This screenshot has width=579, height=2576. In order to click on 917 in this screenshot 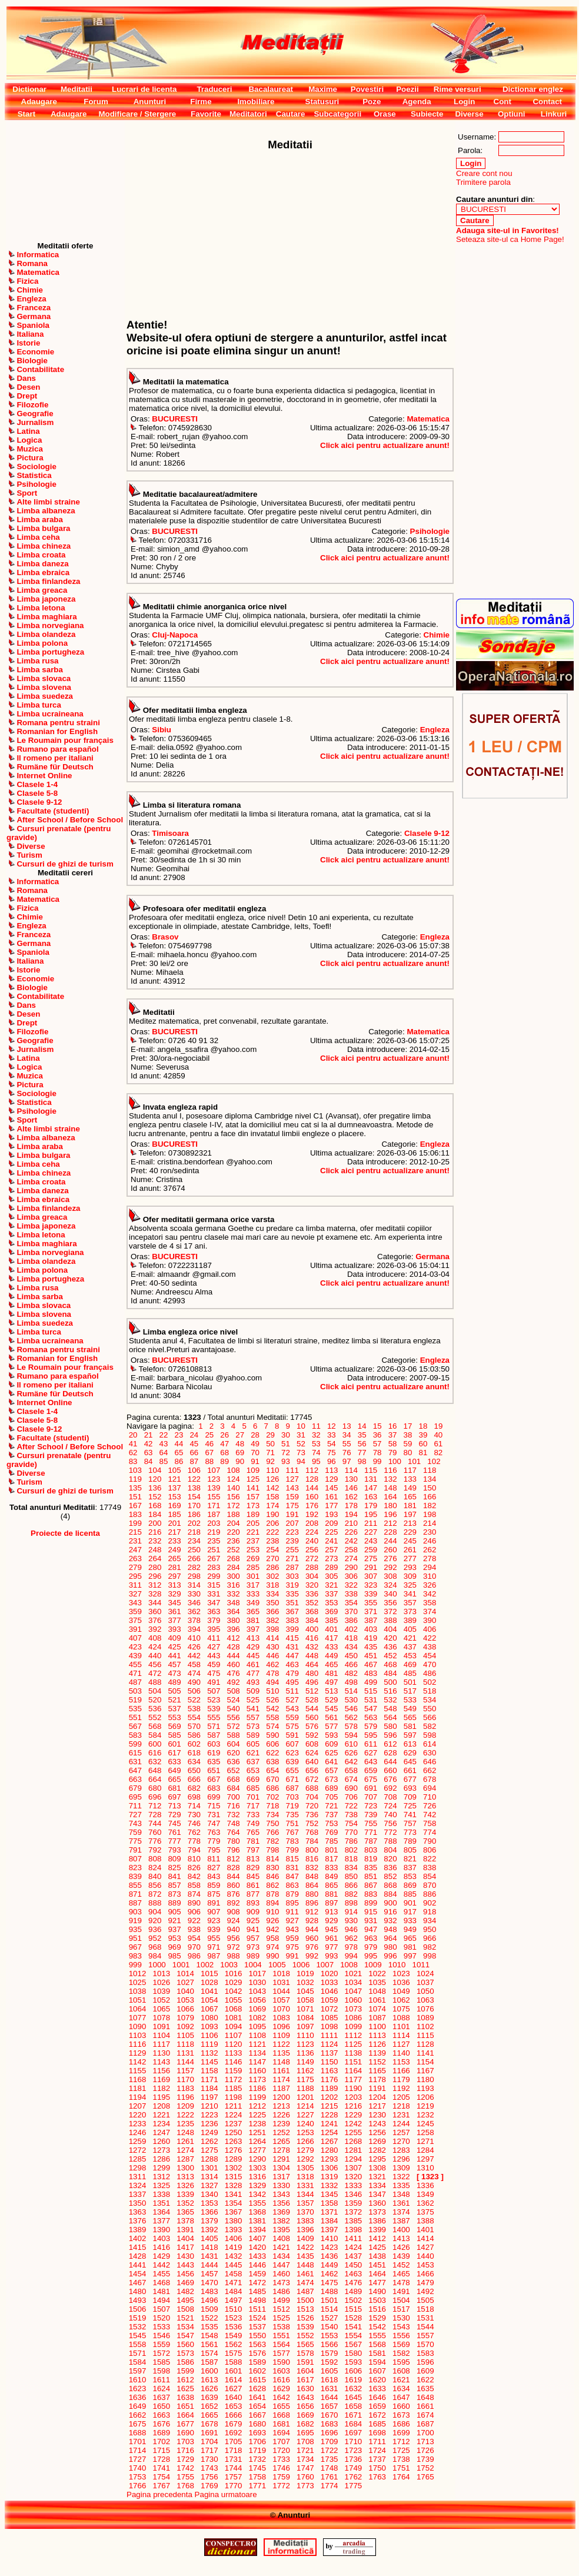, I will do `click(410, 1911)`.